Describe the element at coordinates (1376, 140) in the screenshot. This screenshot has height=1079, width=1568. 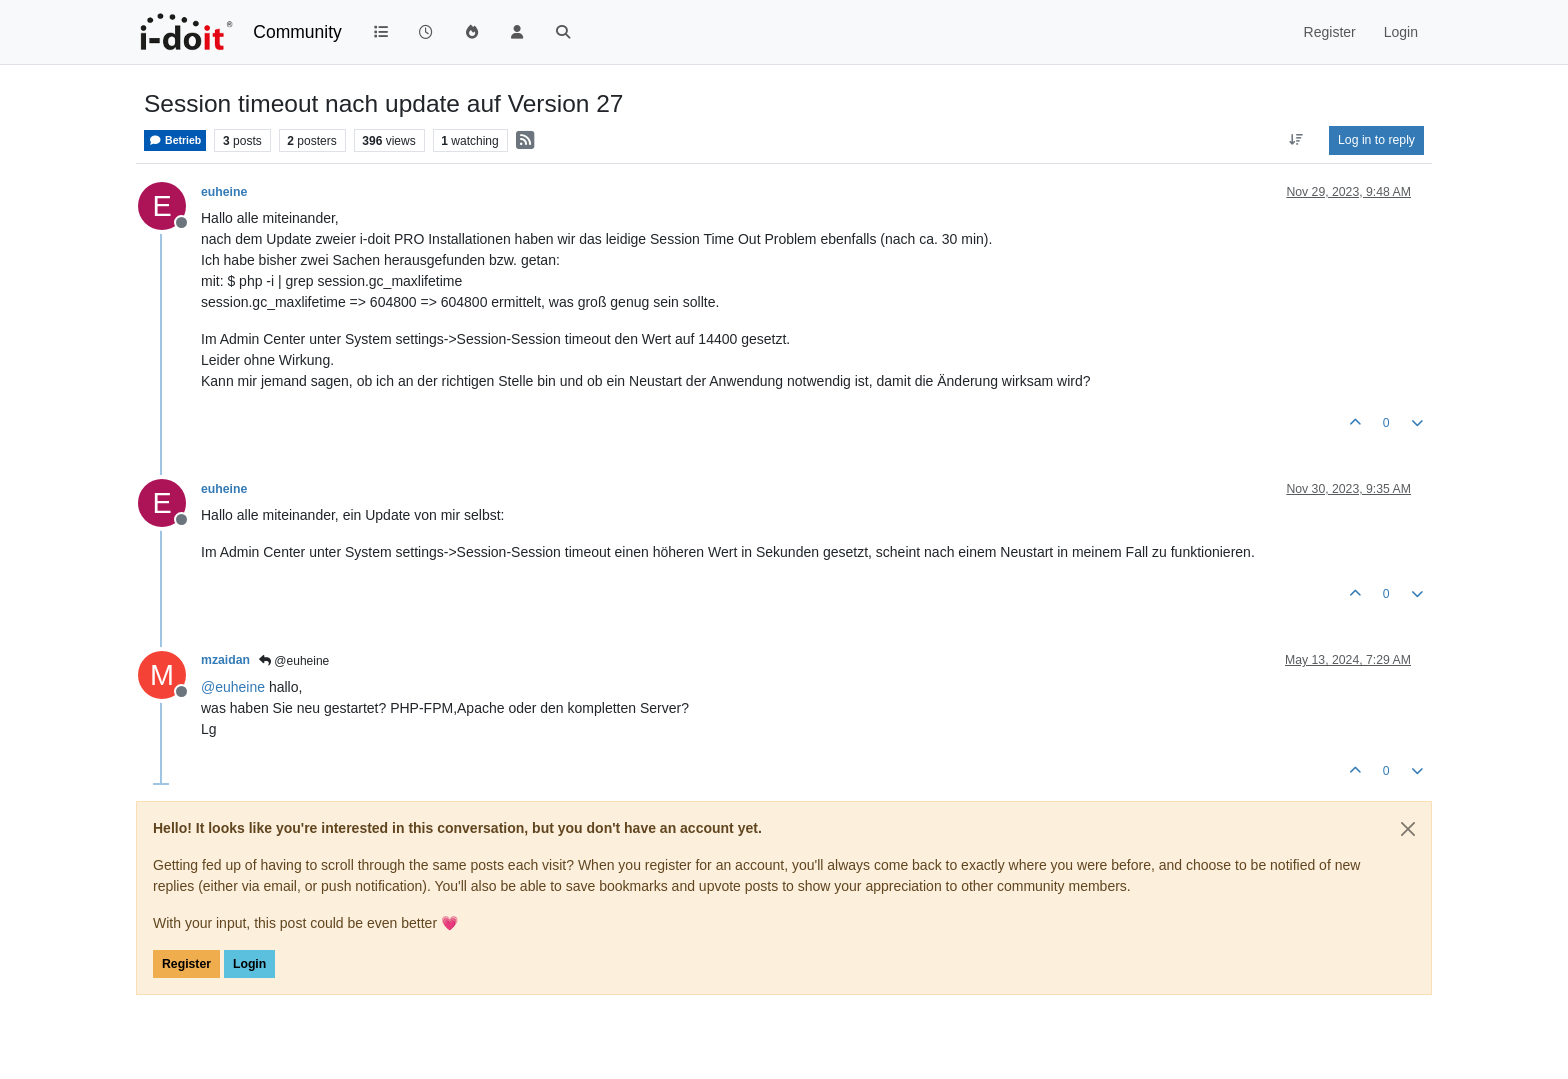
I see `Log in to reply` at that location.